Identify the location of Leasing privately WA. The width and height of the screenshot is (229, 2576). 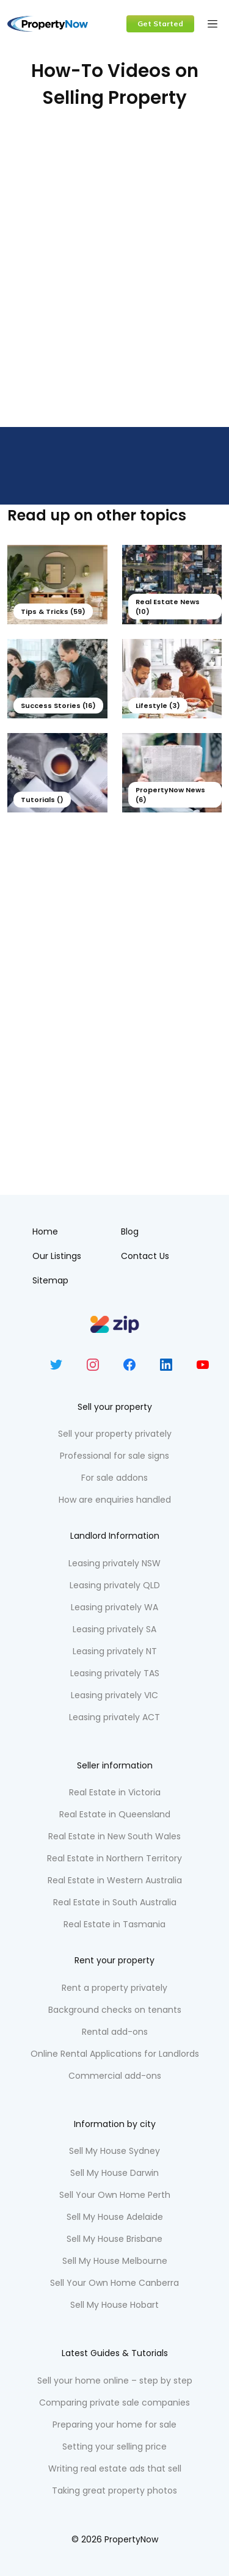
(114, 1607).